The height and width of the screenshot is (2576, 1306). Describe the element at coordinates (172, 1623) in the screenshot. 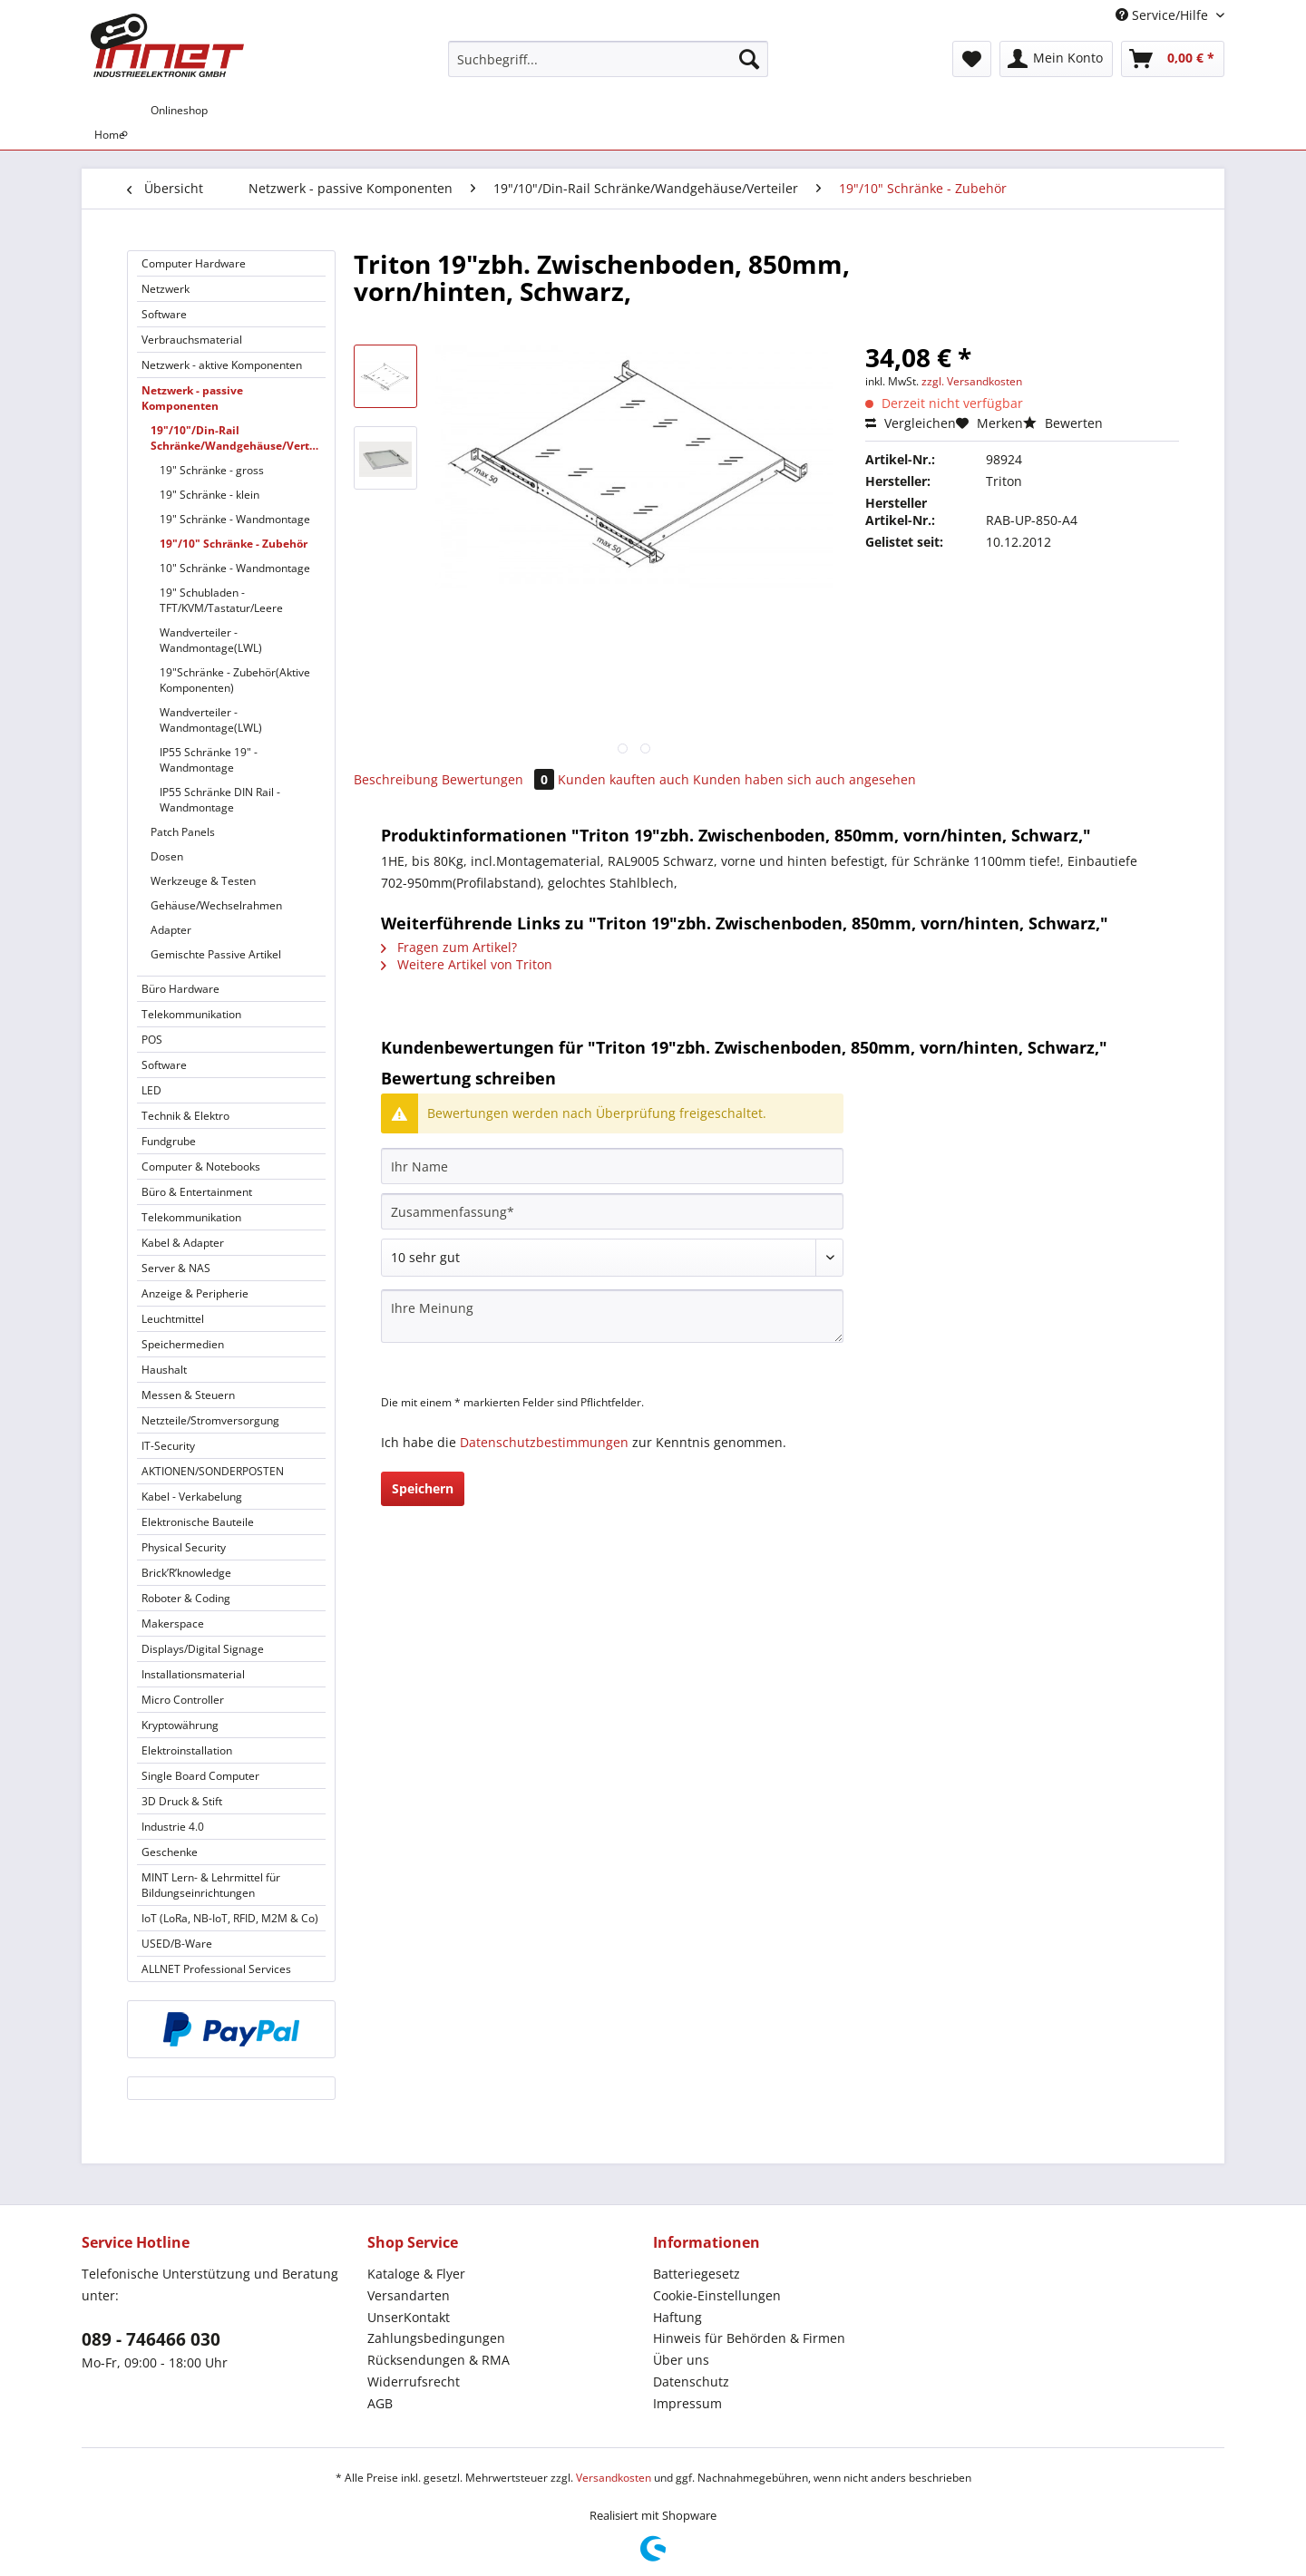

I see `Makerspace` at that location.